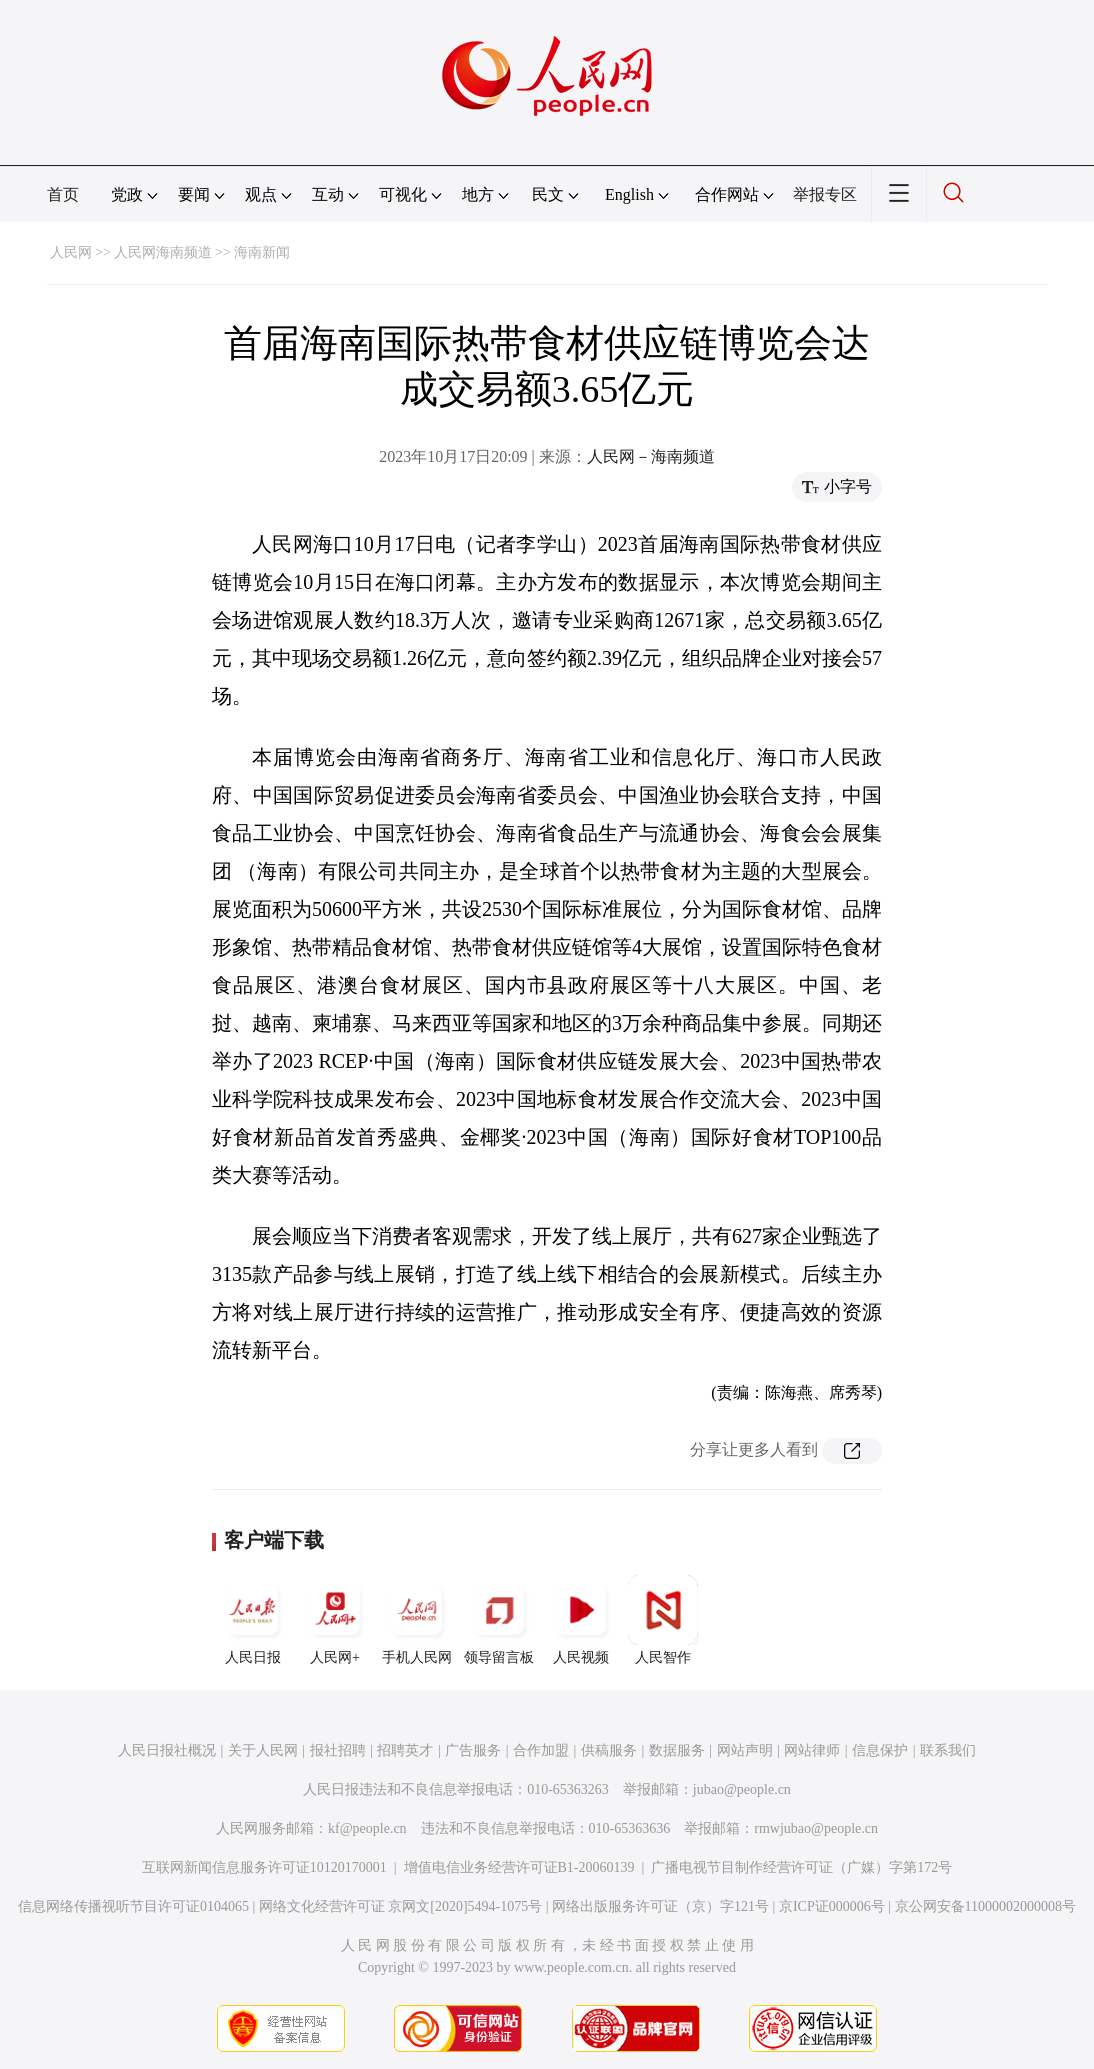 This screenshot has width=1094, height=2069. I want to click on kf@people.cn, so click(367, 1828).